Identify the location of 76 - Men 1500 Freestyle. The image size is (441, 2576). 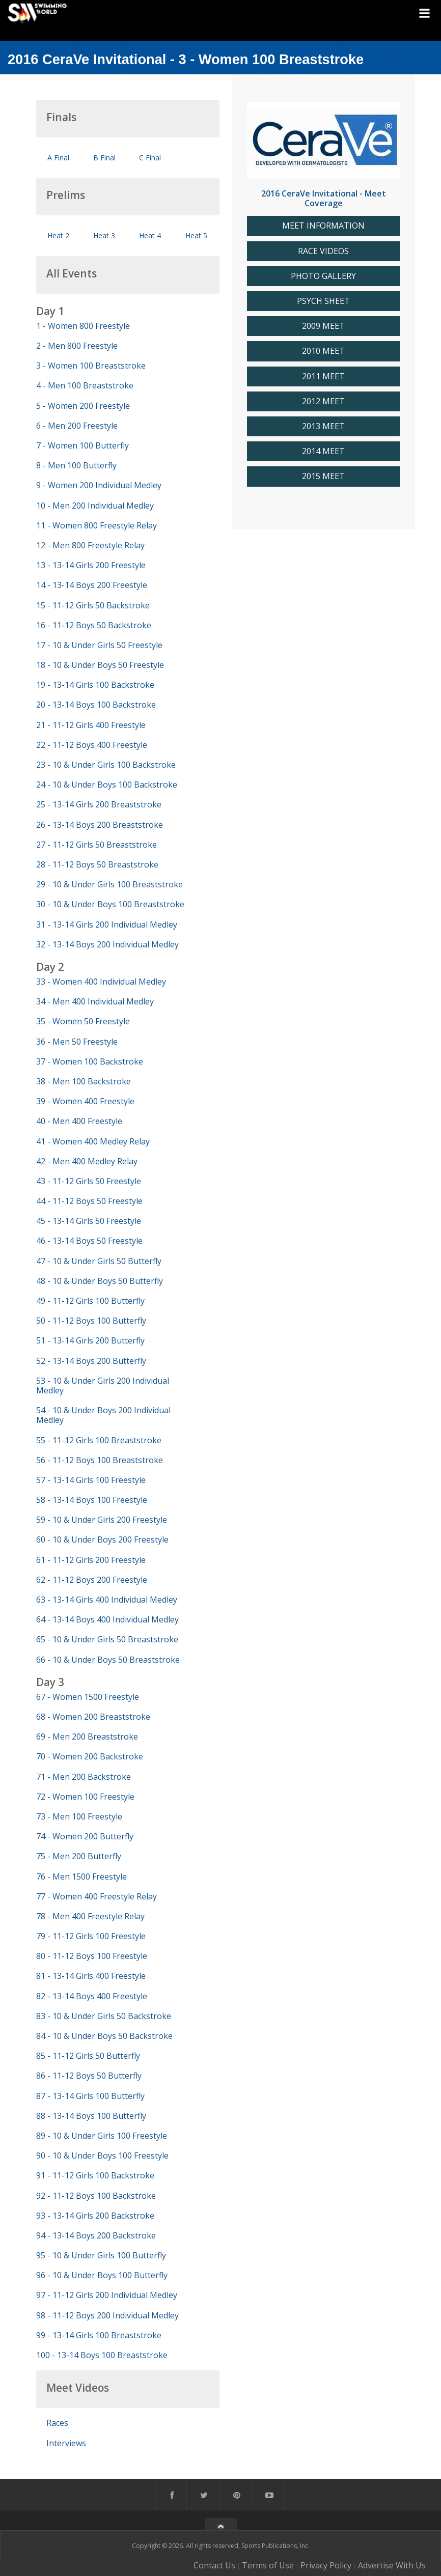
(81, 1876).